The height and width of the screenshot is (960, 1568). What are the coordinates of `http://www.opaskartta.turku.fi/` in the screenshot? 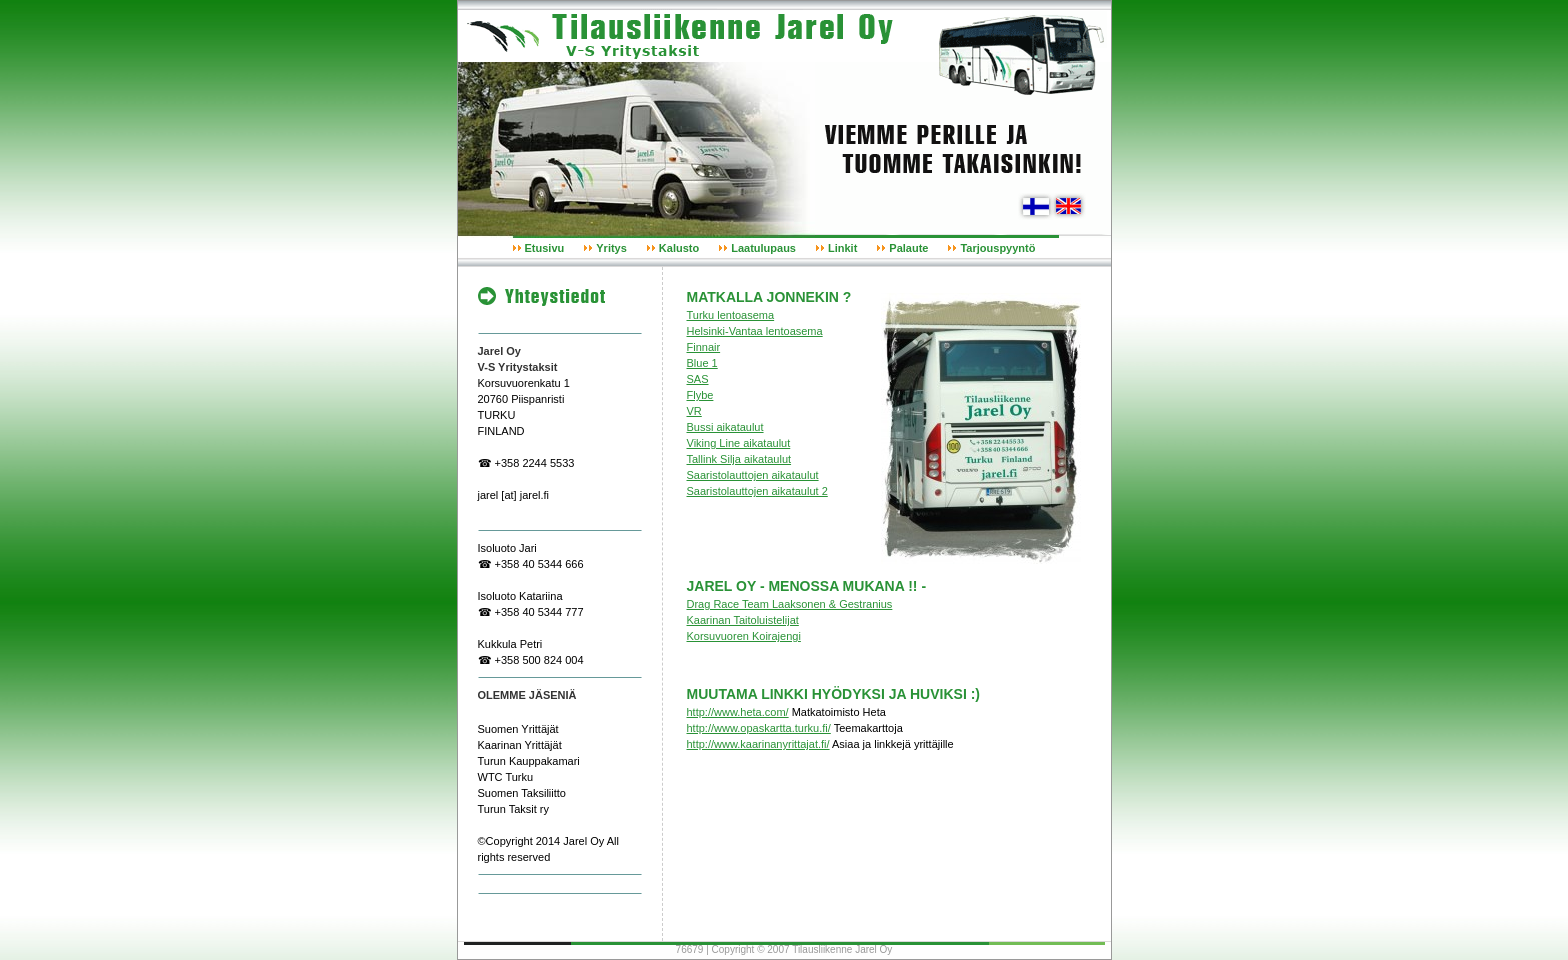 It's located at (759, 728).